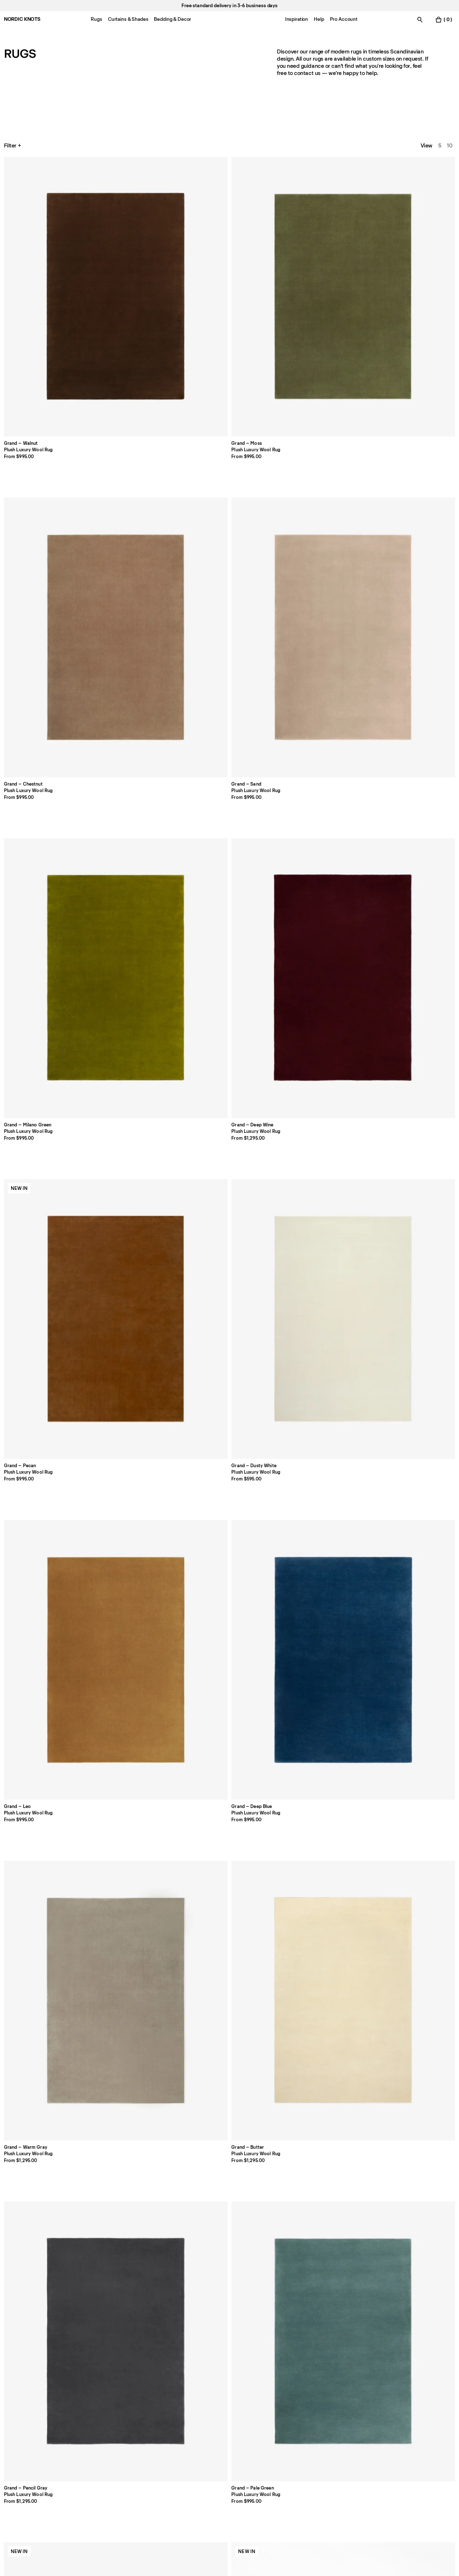 The image size is (459, 2576). What do you see at coordinates (320, 211) in the screenshot?
I see `[Product Grand-sand]` at bounding box center [320, 211].